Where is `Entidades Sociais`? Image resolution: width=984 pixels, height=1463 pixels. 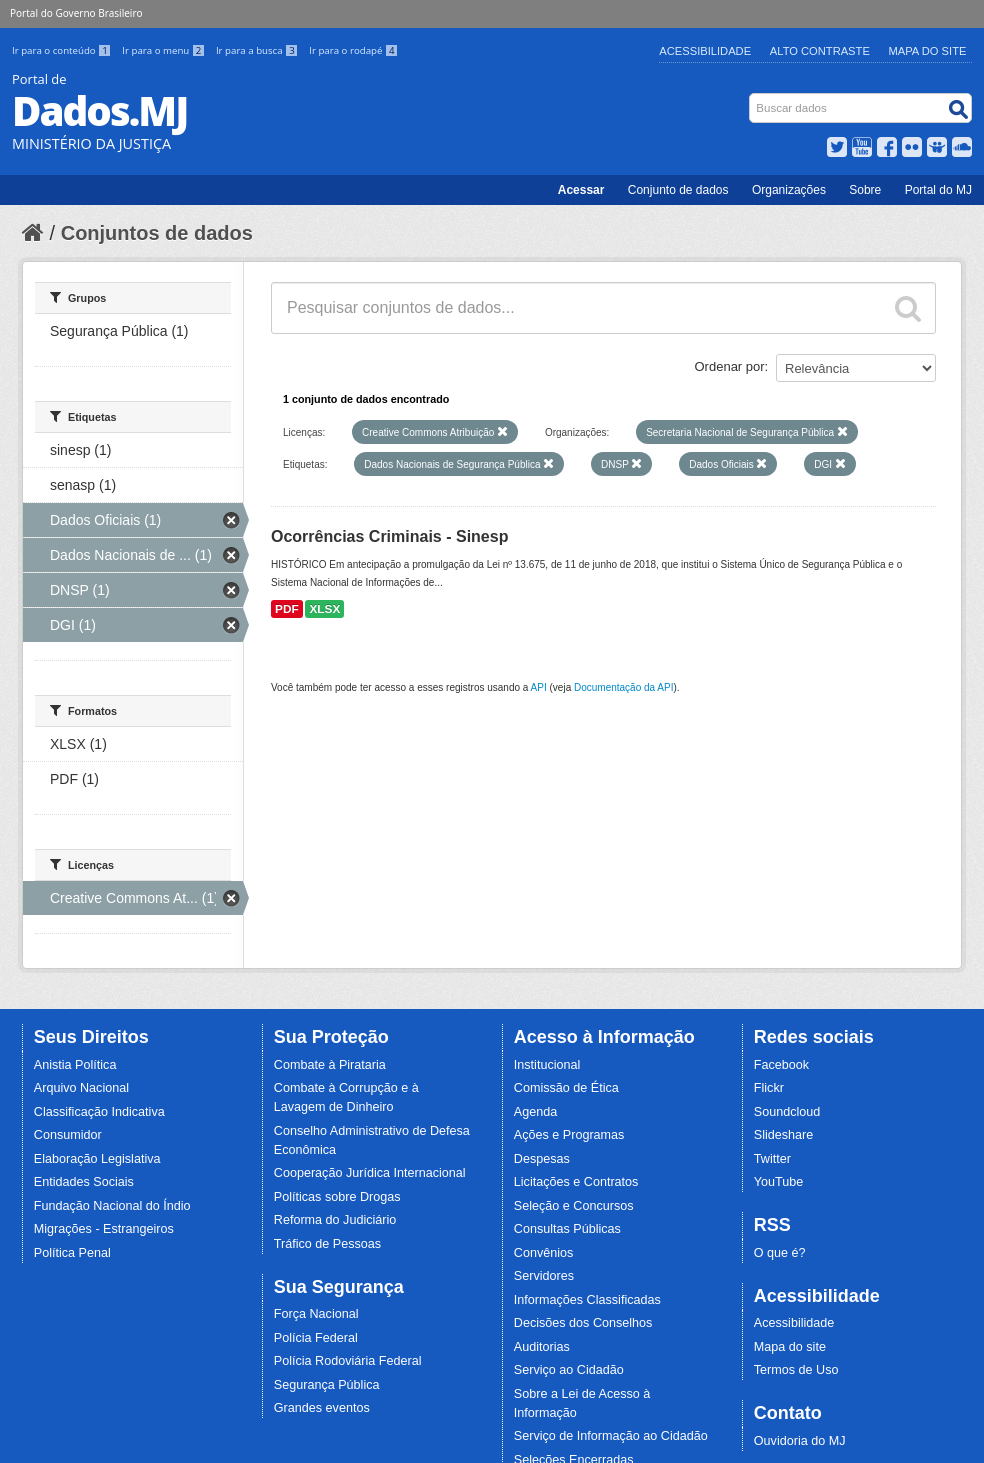
Entidades Sociais is located at coordinates (84, 1182).